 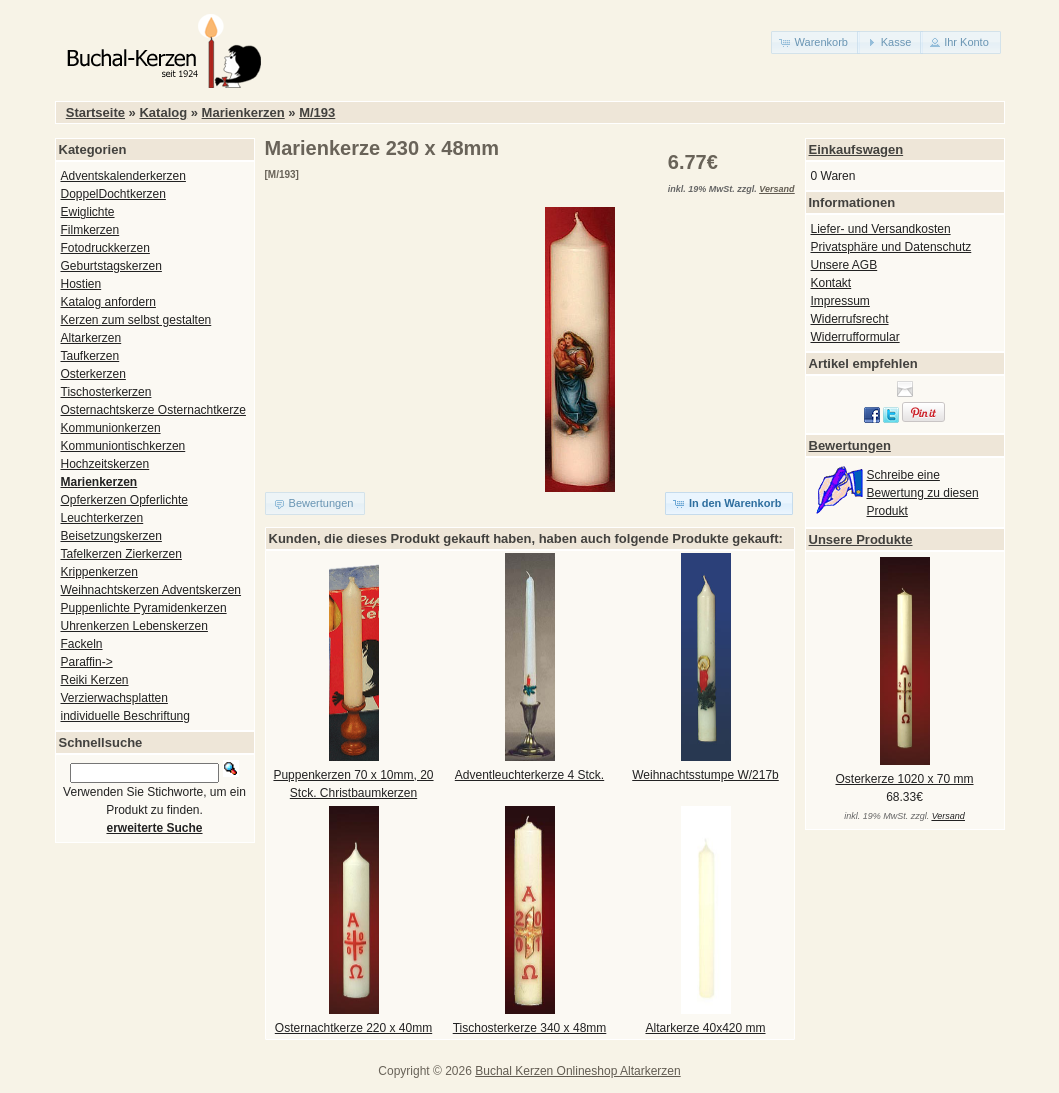 What do you see at coordinates (904, 779) in the screenshot?
I see `Osterkerze 1020 x 70 mm` at bounding box center [904, 779].